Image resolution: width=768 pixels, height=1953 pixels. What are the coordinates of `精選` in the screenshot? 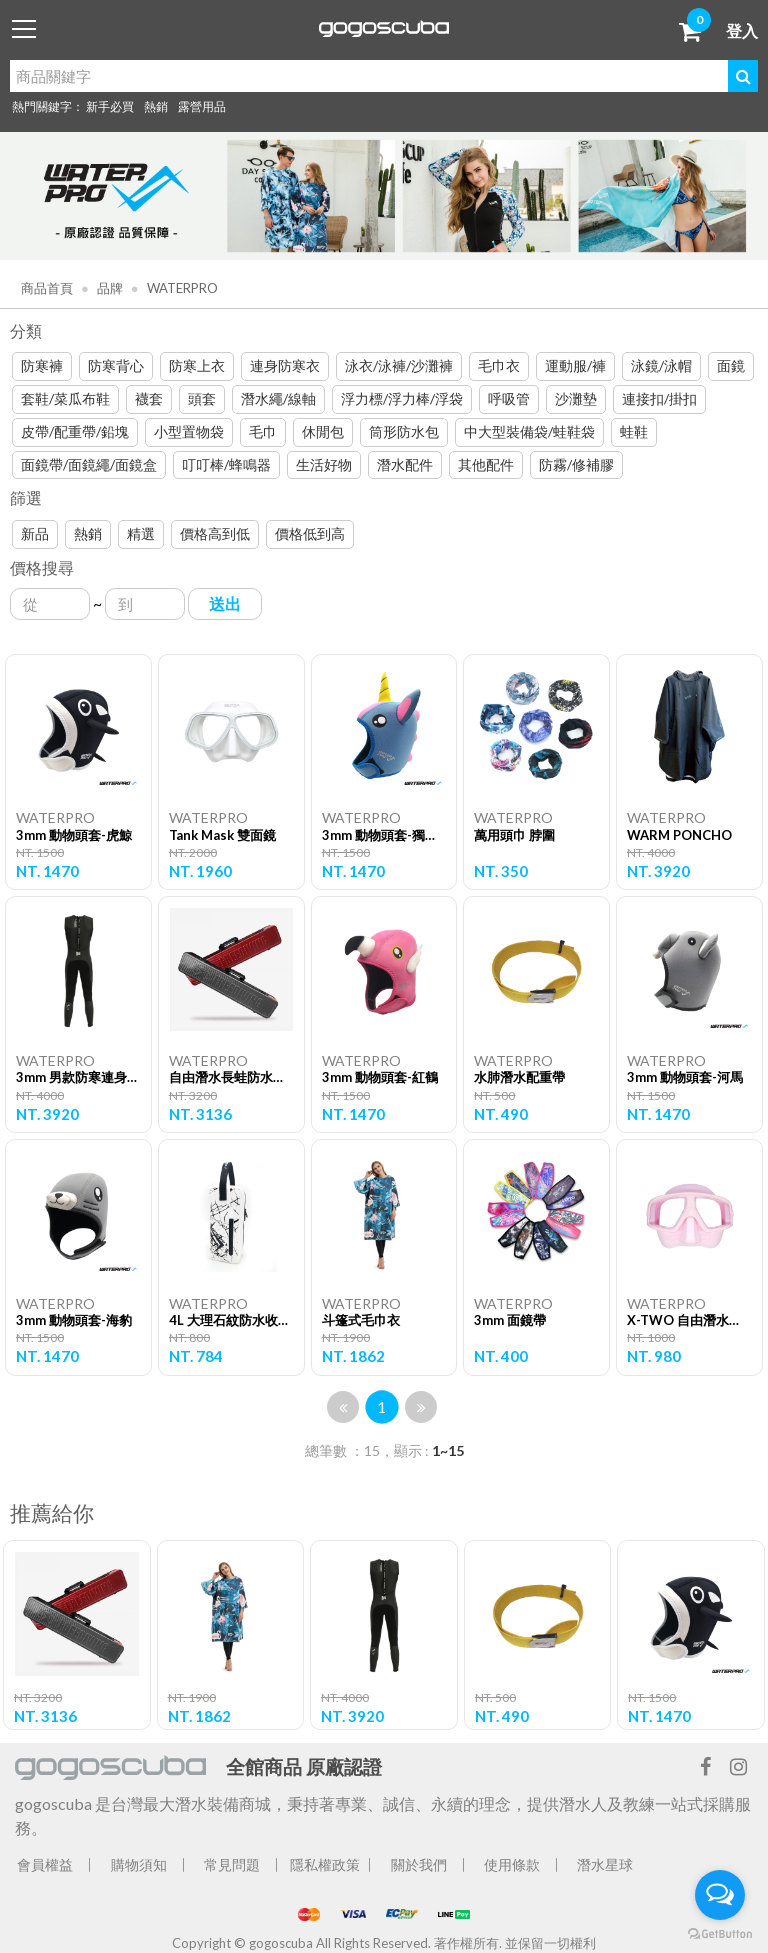 It's located at (141, 533).